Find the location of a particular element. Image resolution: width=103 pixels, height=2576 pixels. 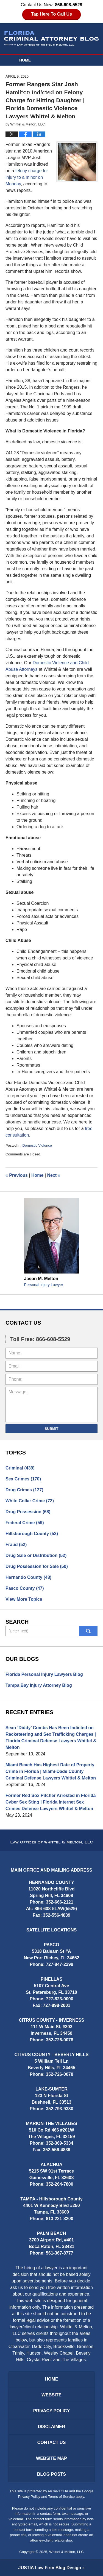

Next is located at coordinates (53, 1175).